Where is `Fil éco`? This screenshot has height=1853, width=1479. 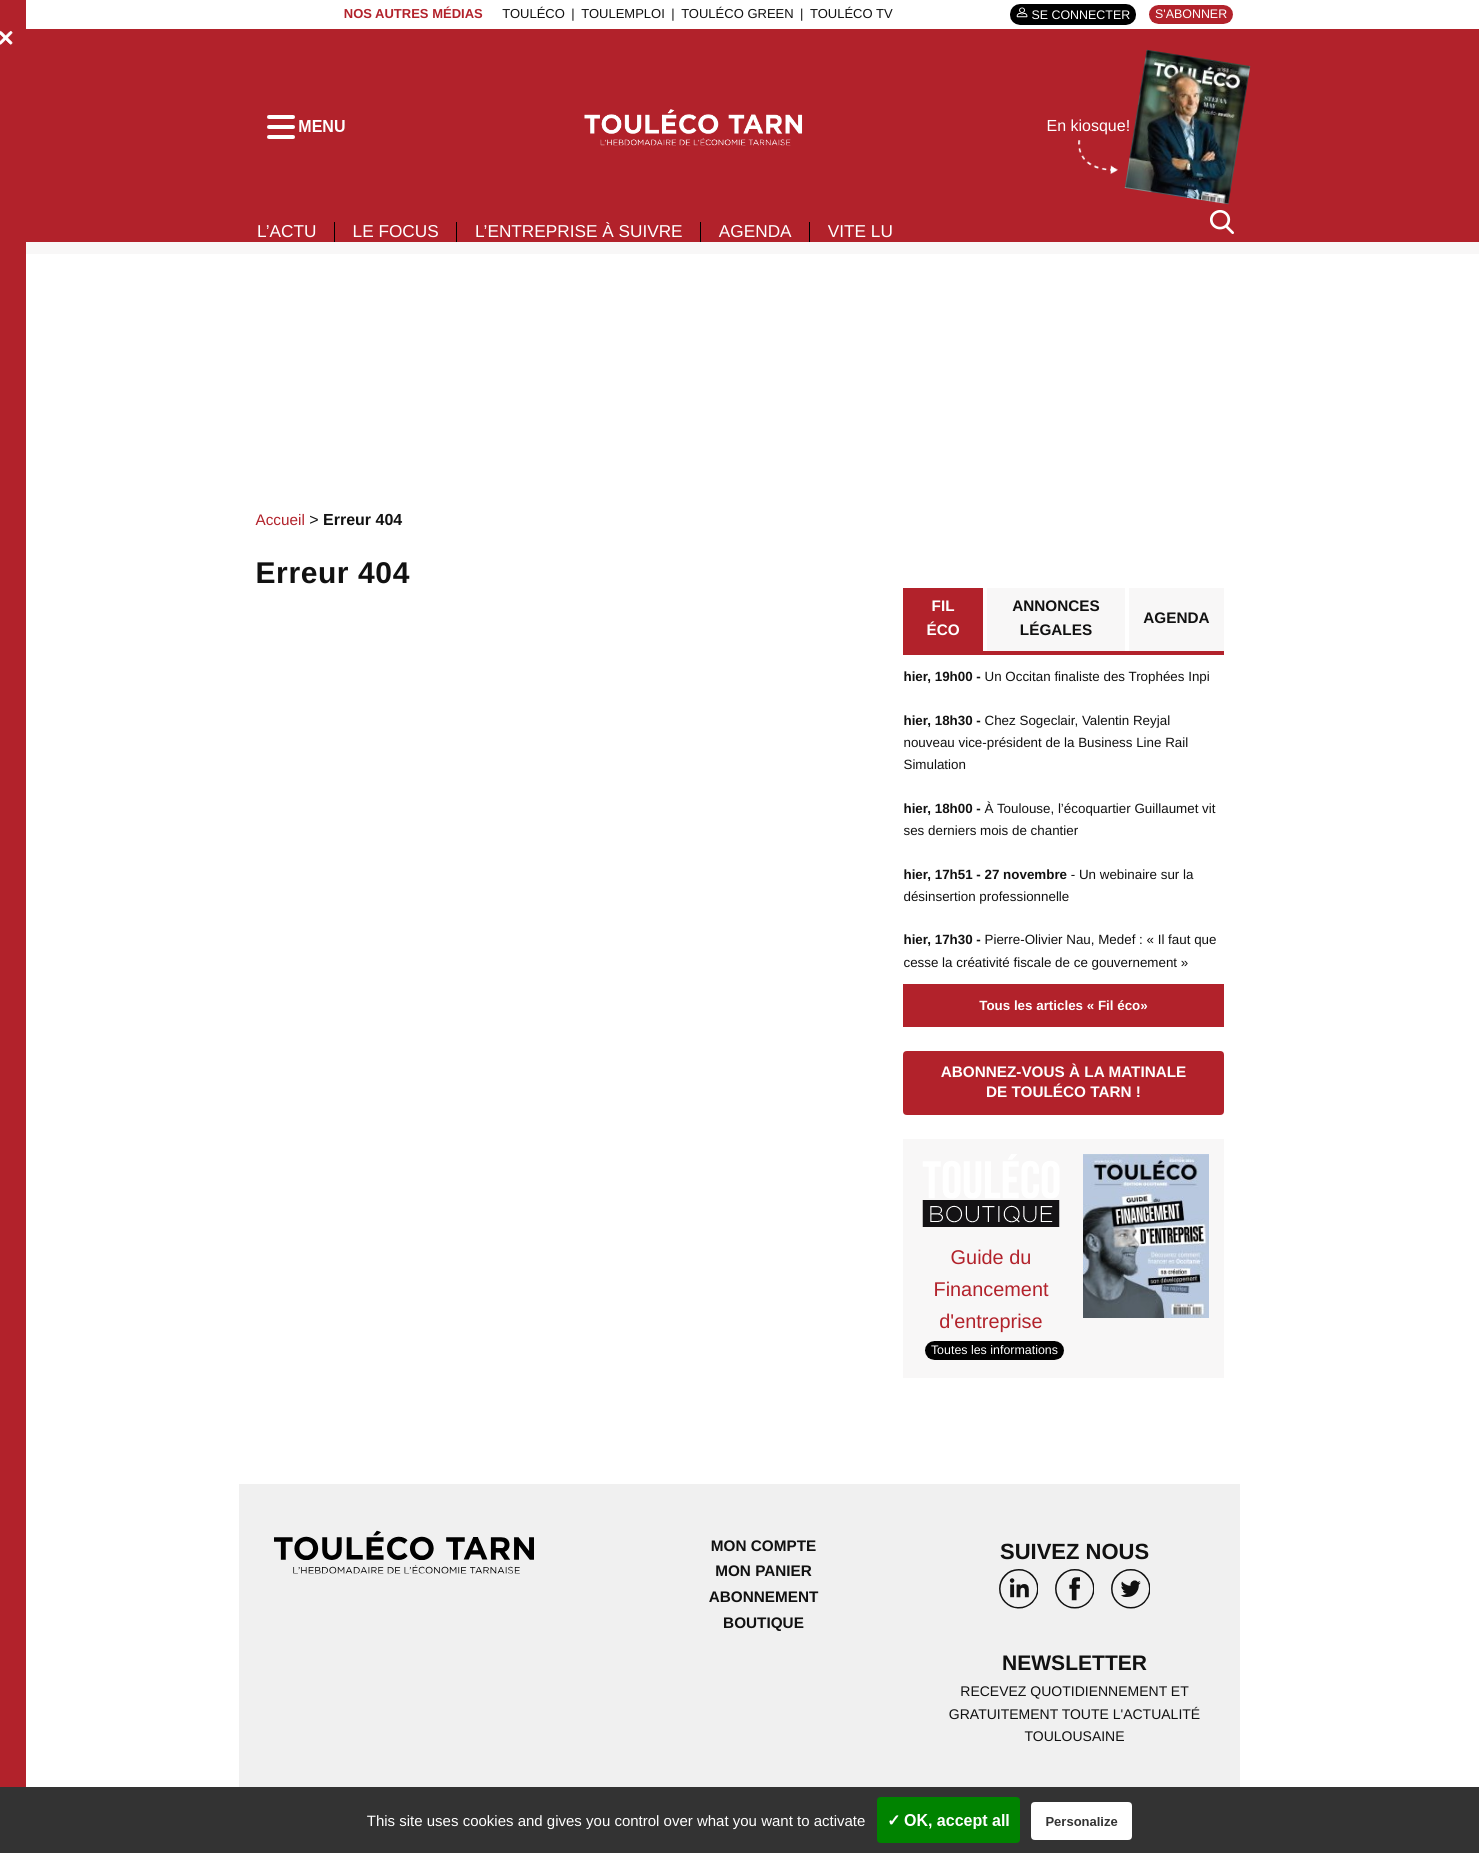 Fil éco is located at coordinates (942, 626).